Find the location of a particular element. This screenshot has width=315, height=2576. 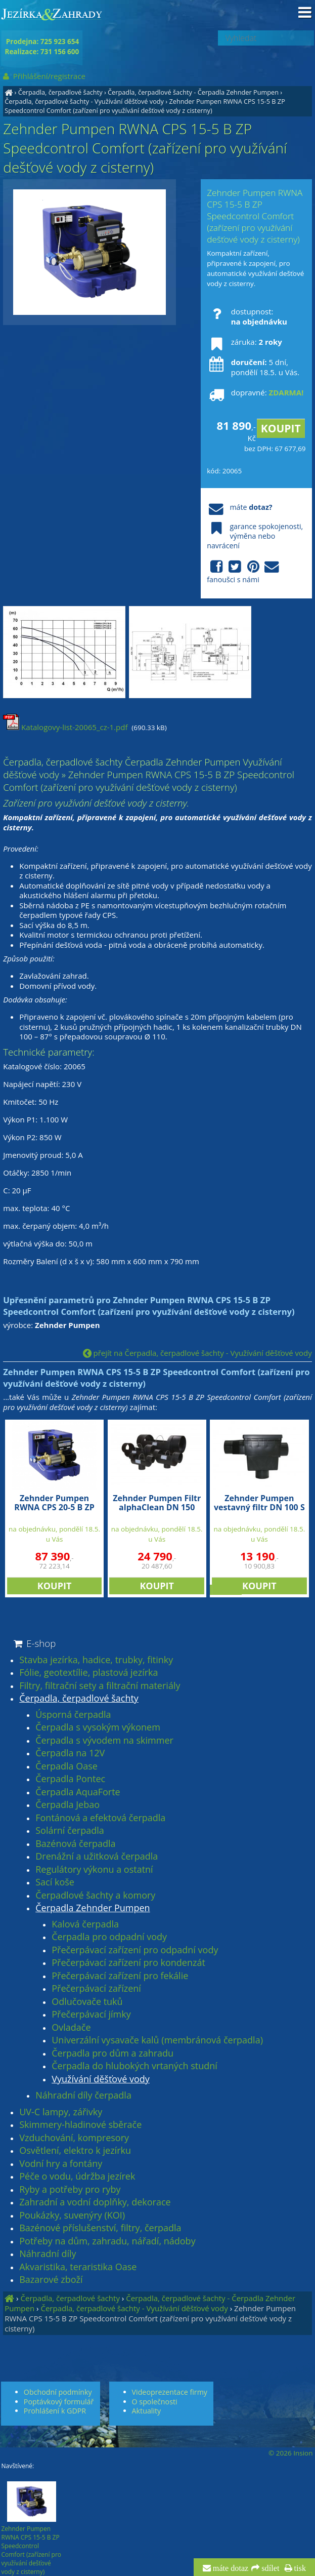

Filtry, filtrační sety a filtrační materiály is located at coordinates (99, 1686).